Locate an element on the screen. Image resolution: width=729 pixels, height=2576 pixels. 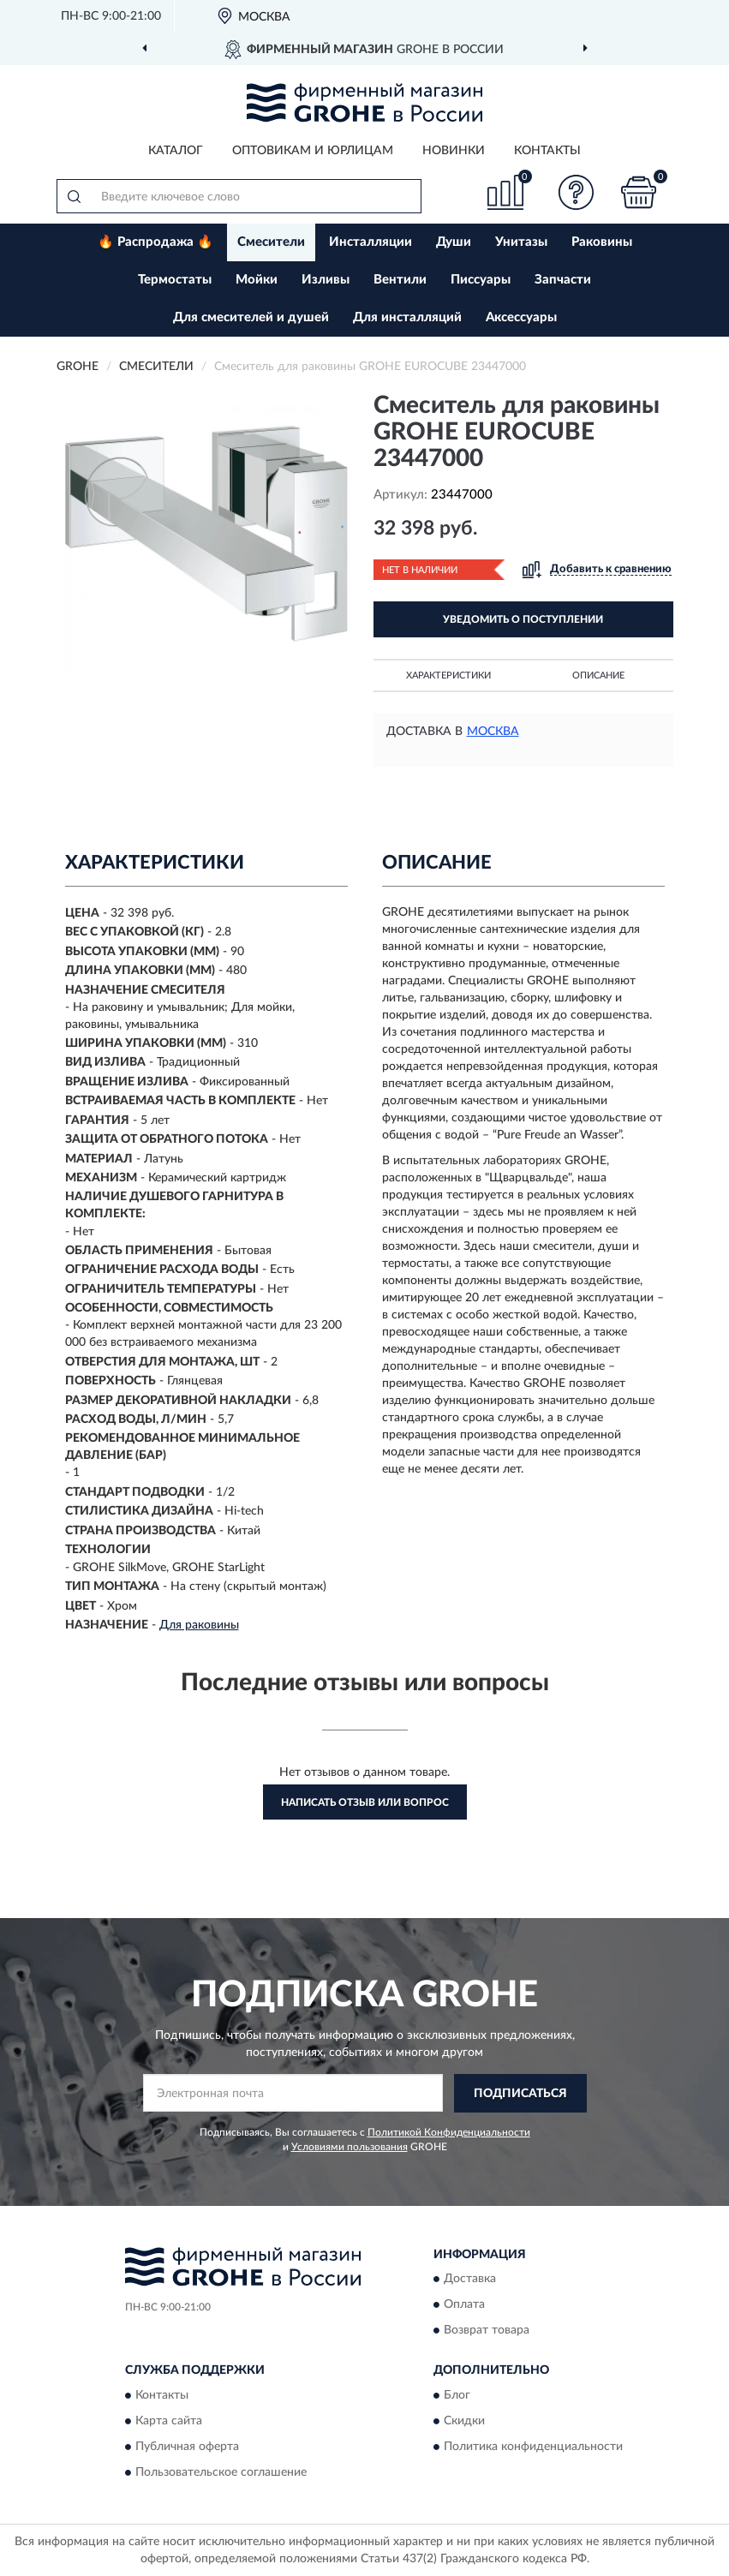
Аксессуары is located at coordinates (521, 317).